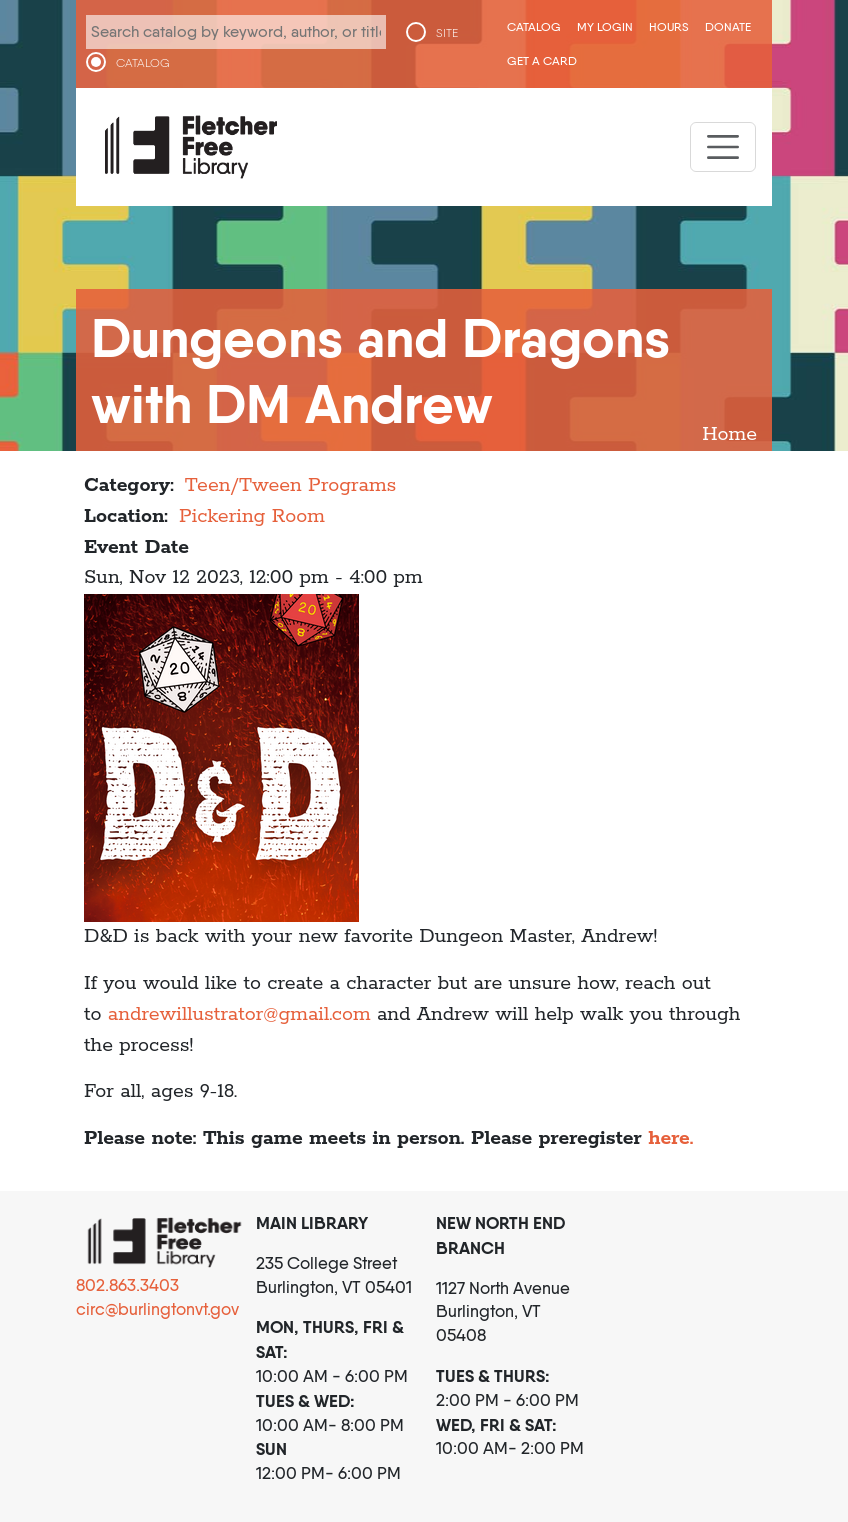 The width and height of the screenshot is (848, 1522). Describe the element at coordinates (673, 1138) in the screenshot. I see `here.` at that location.